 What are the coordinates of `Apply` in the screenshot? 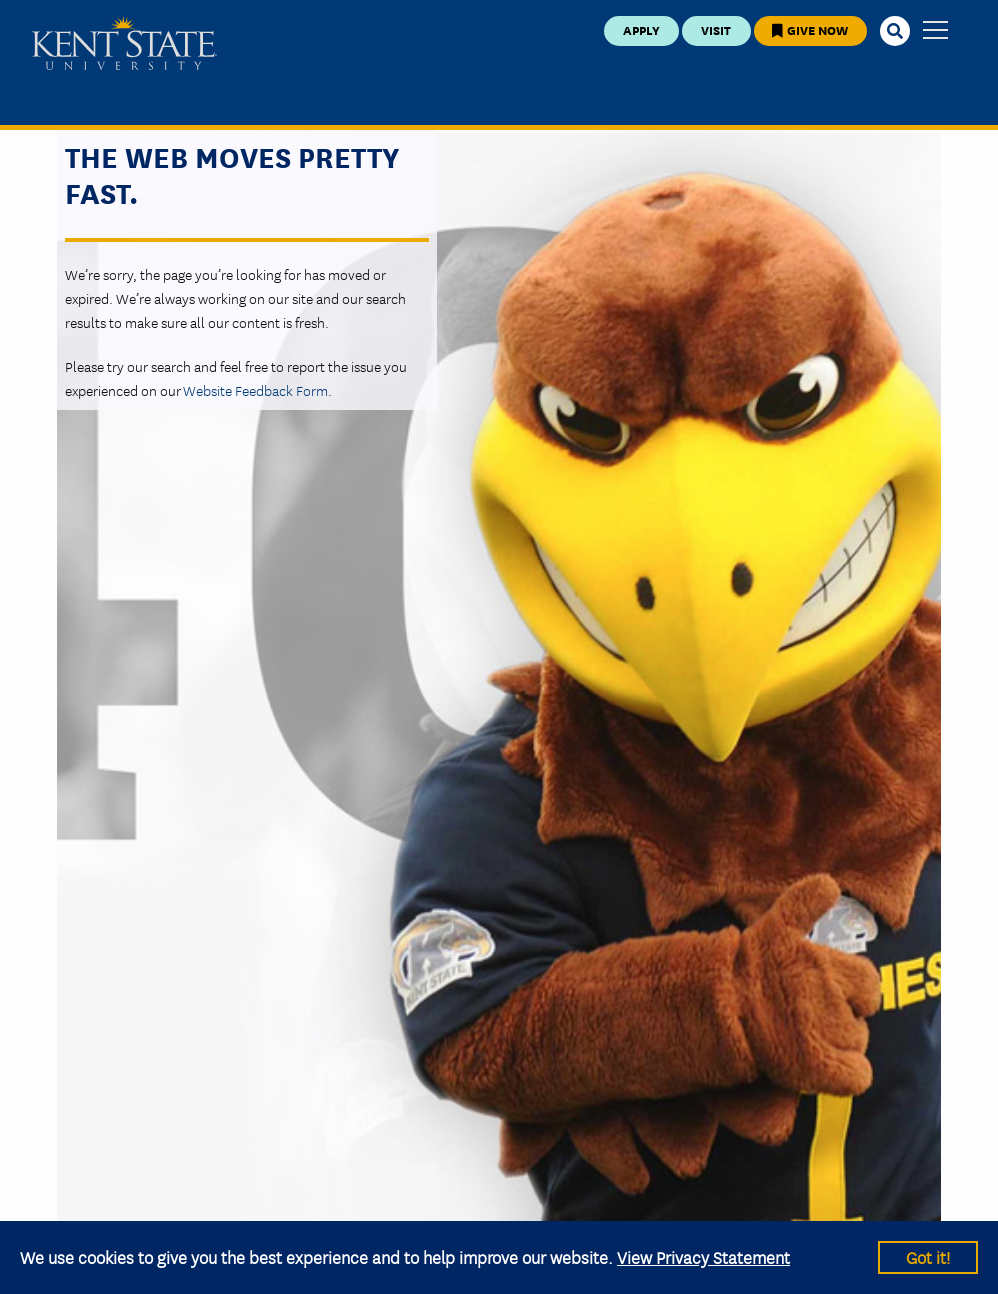 It's located at (641, 29).